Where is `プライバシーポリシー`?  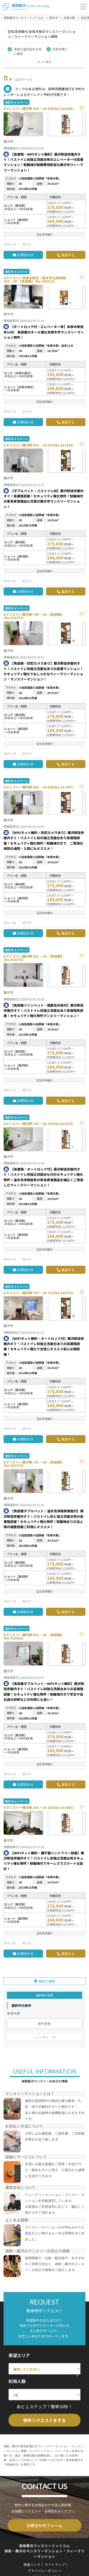 プライバシーポリシー is located at coordinates (44, 2570).